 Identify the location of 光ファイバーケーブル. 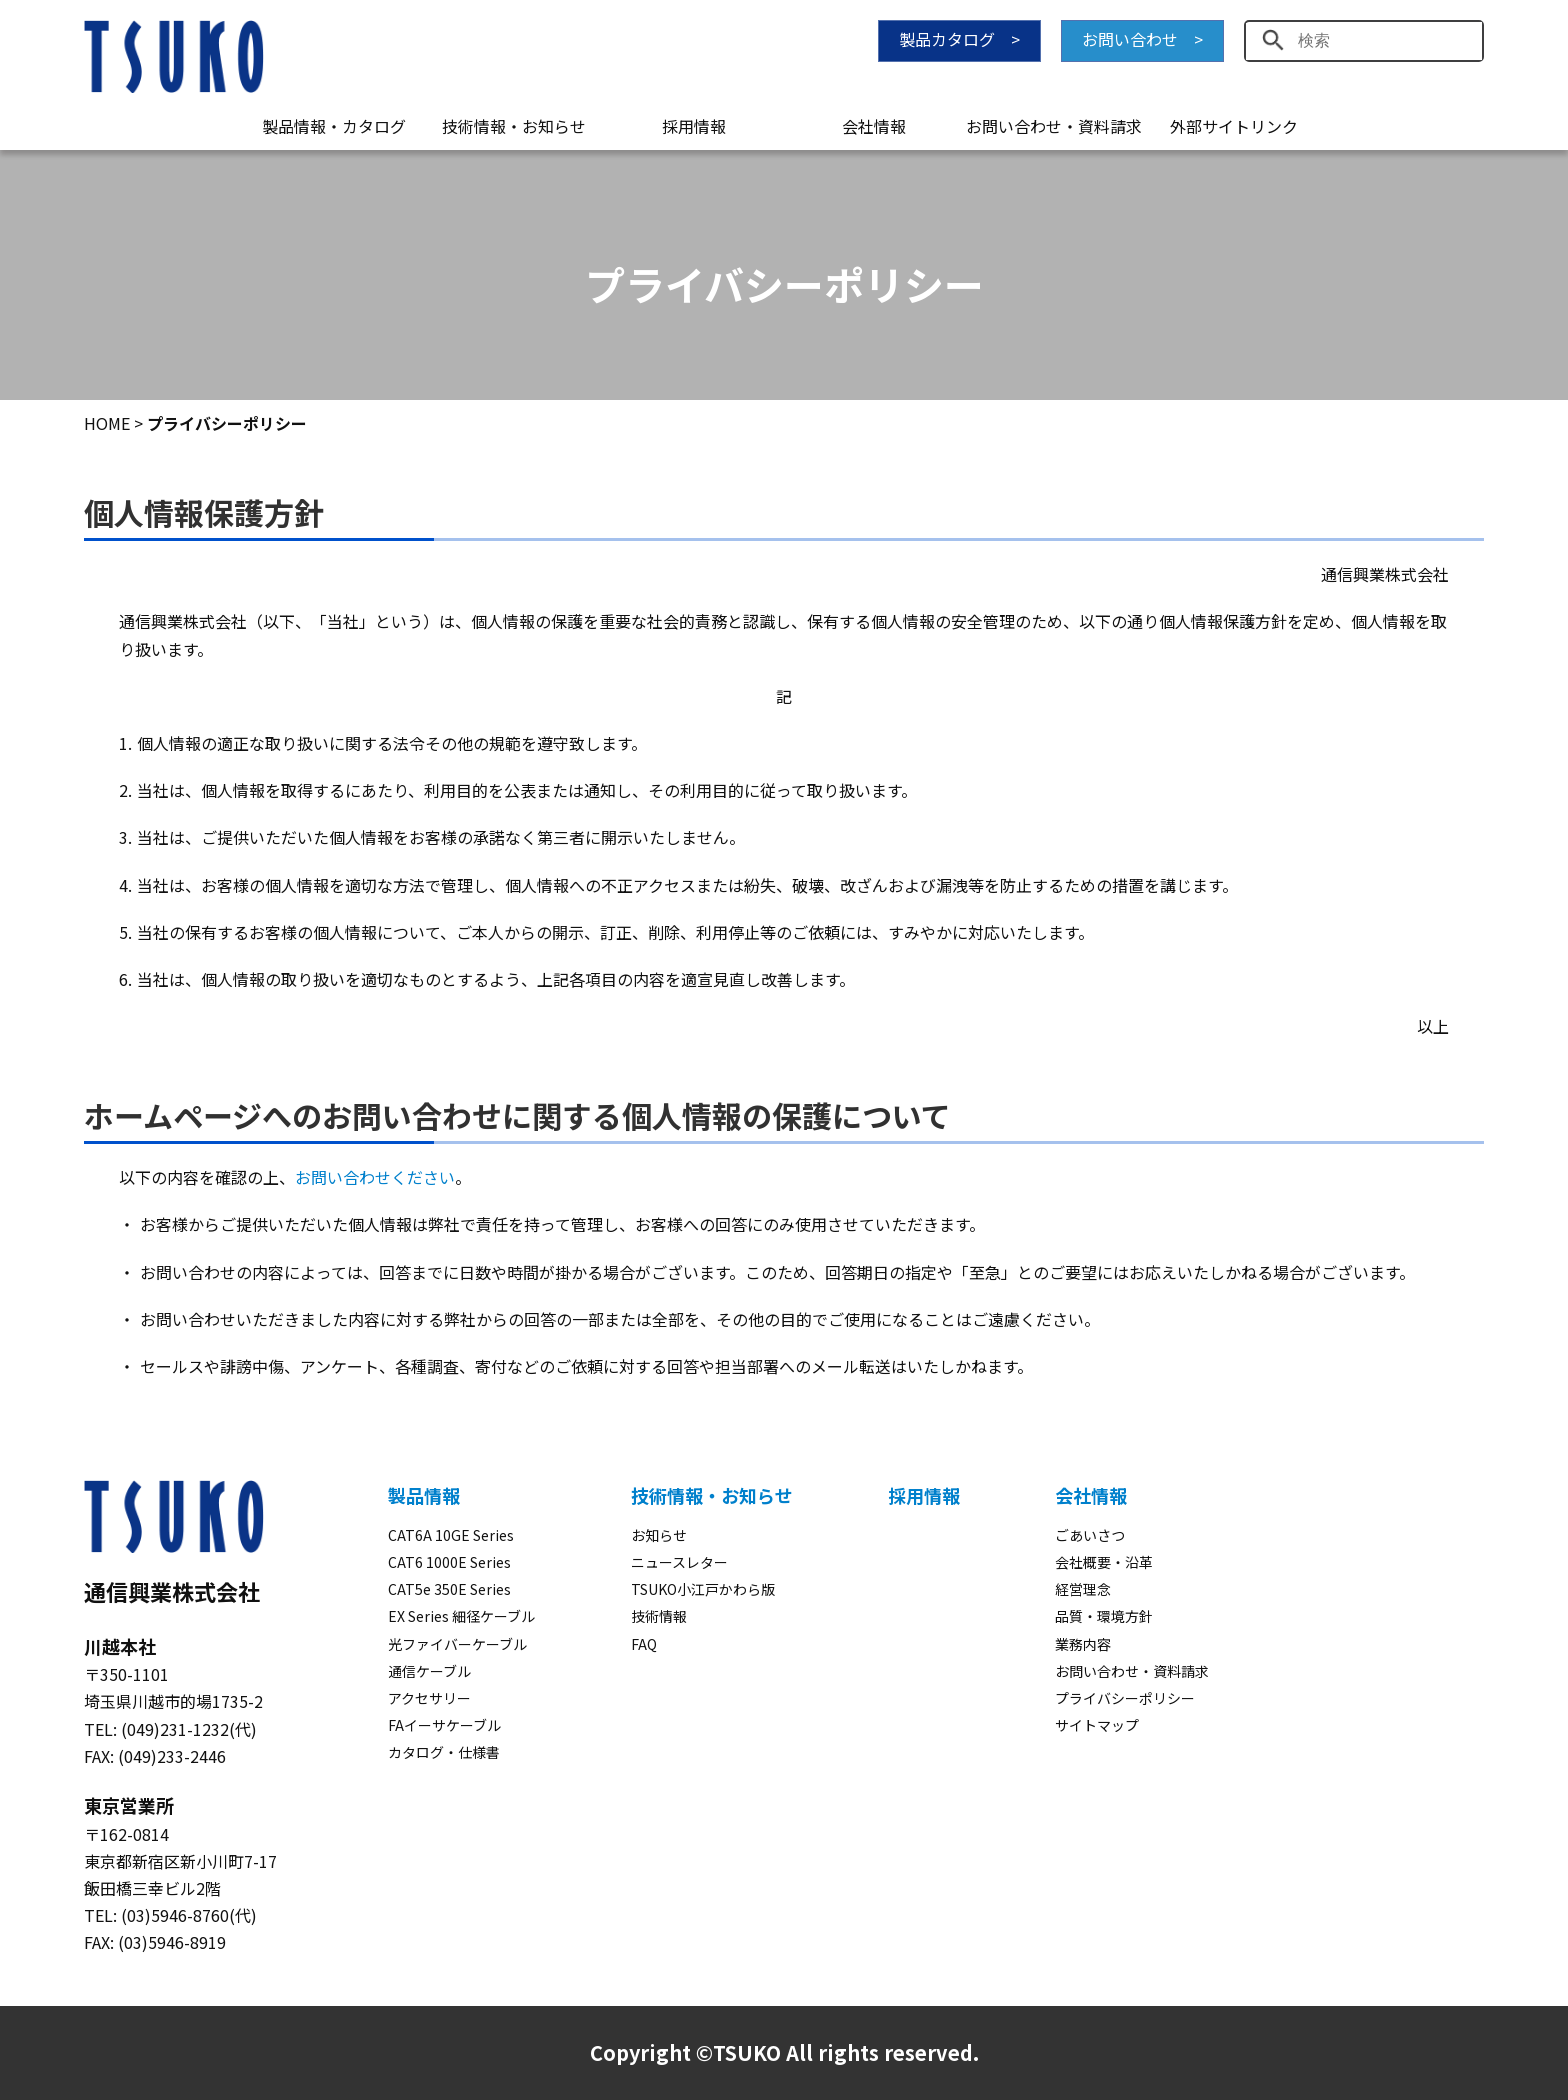
(457, 1644).